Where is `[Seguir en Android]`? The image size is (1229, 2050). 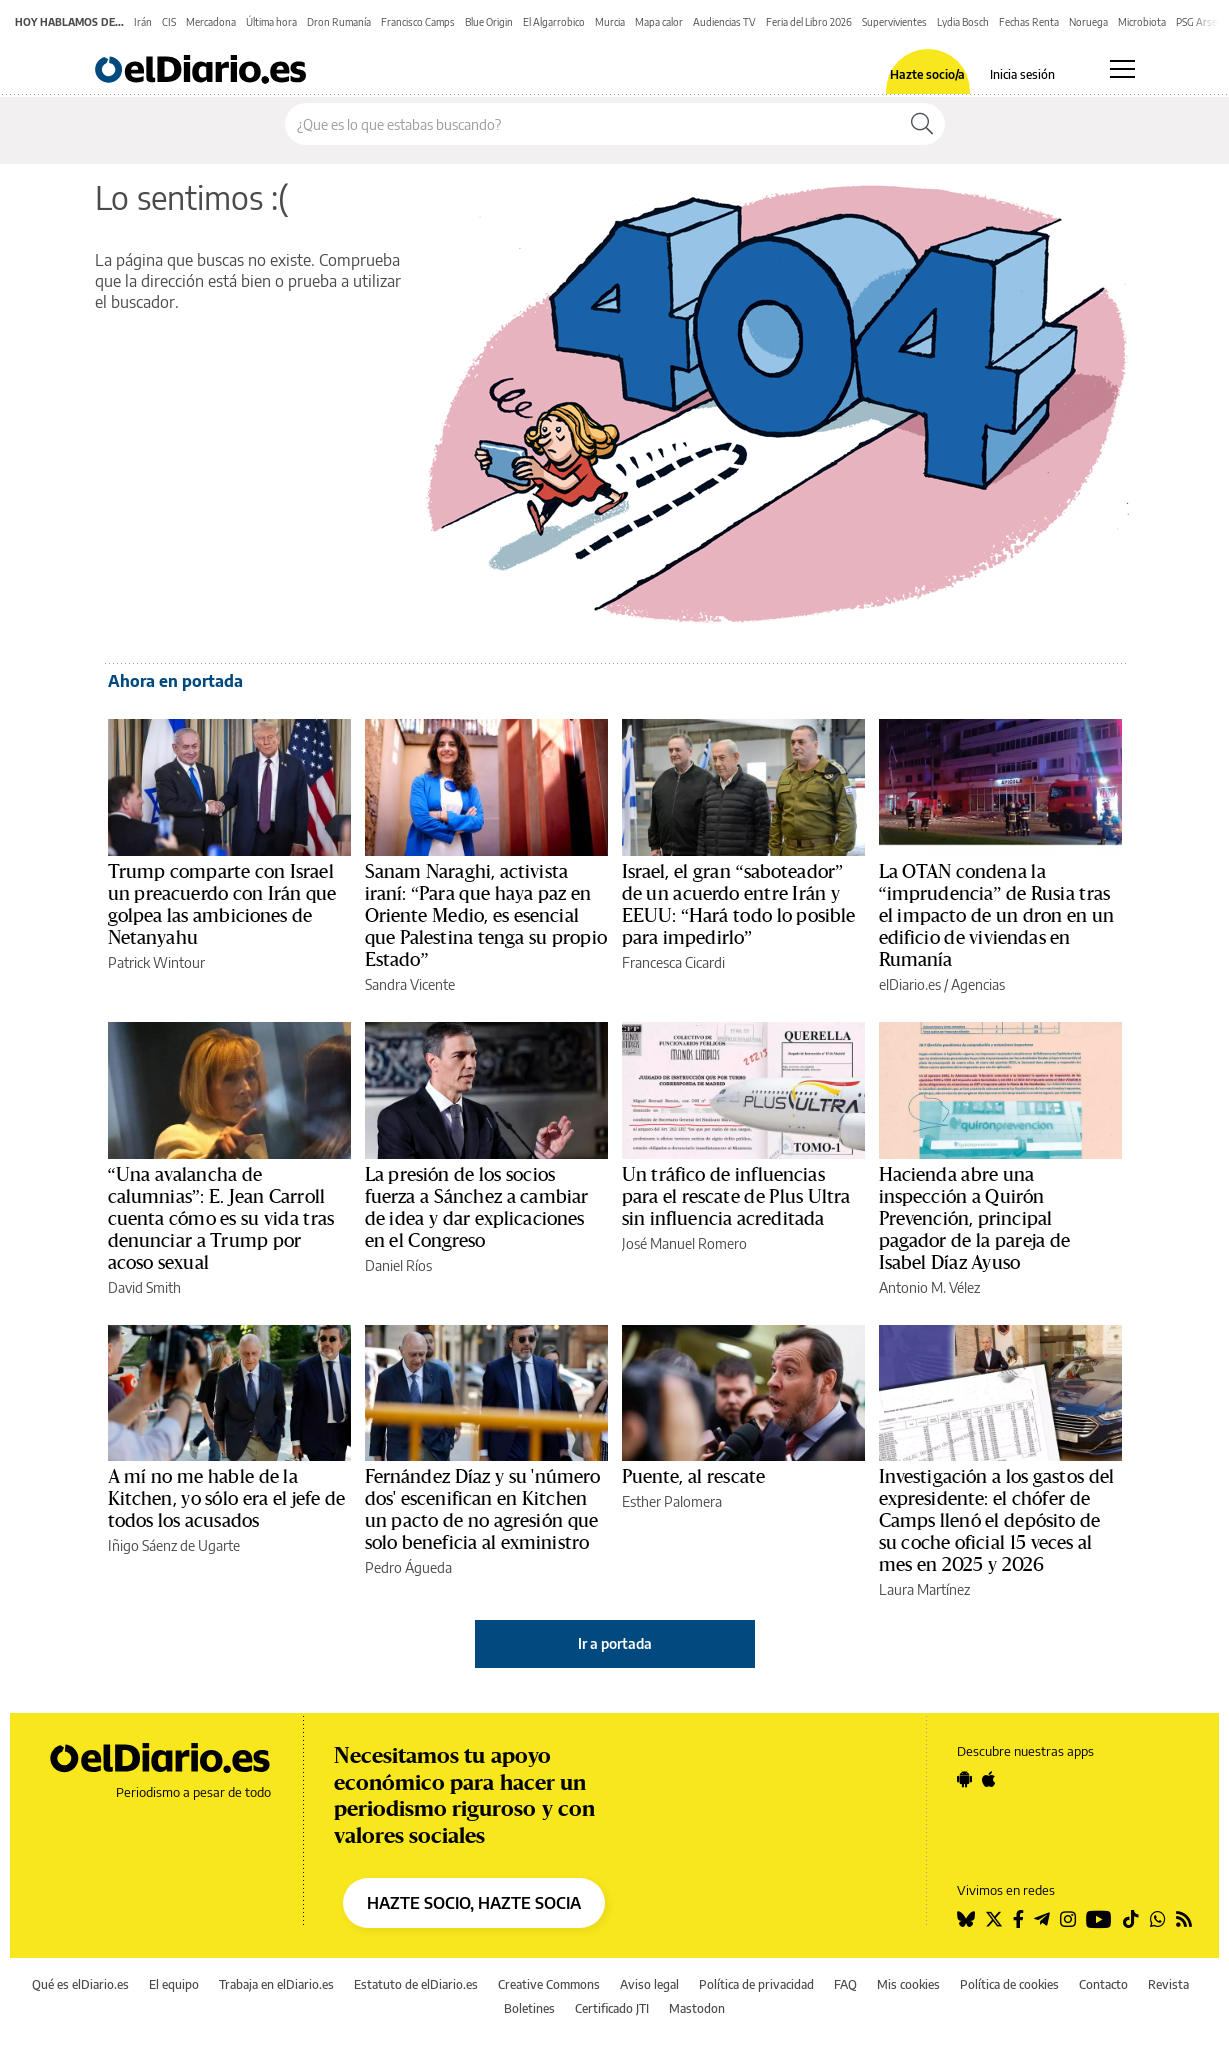 [Seguir en Android] is located at coordinates (964, 1779).